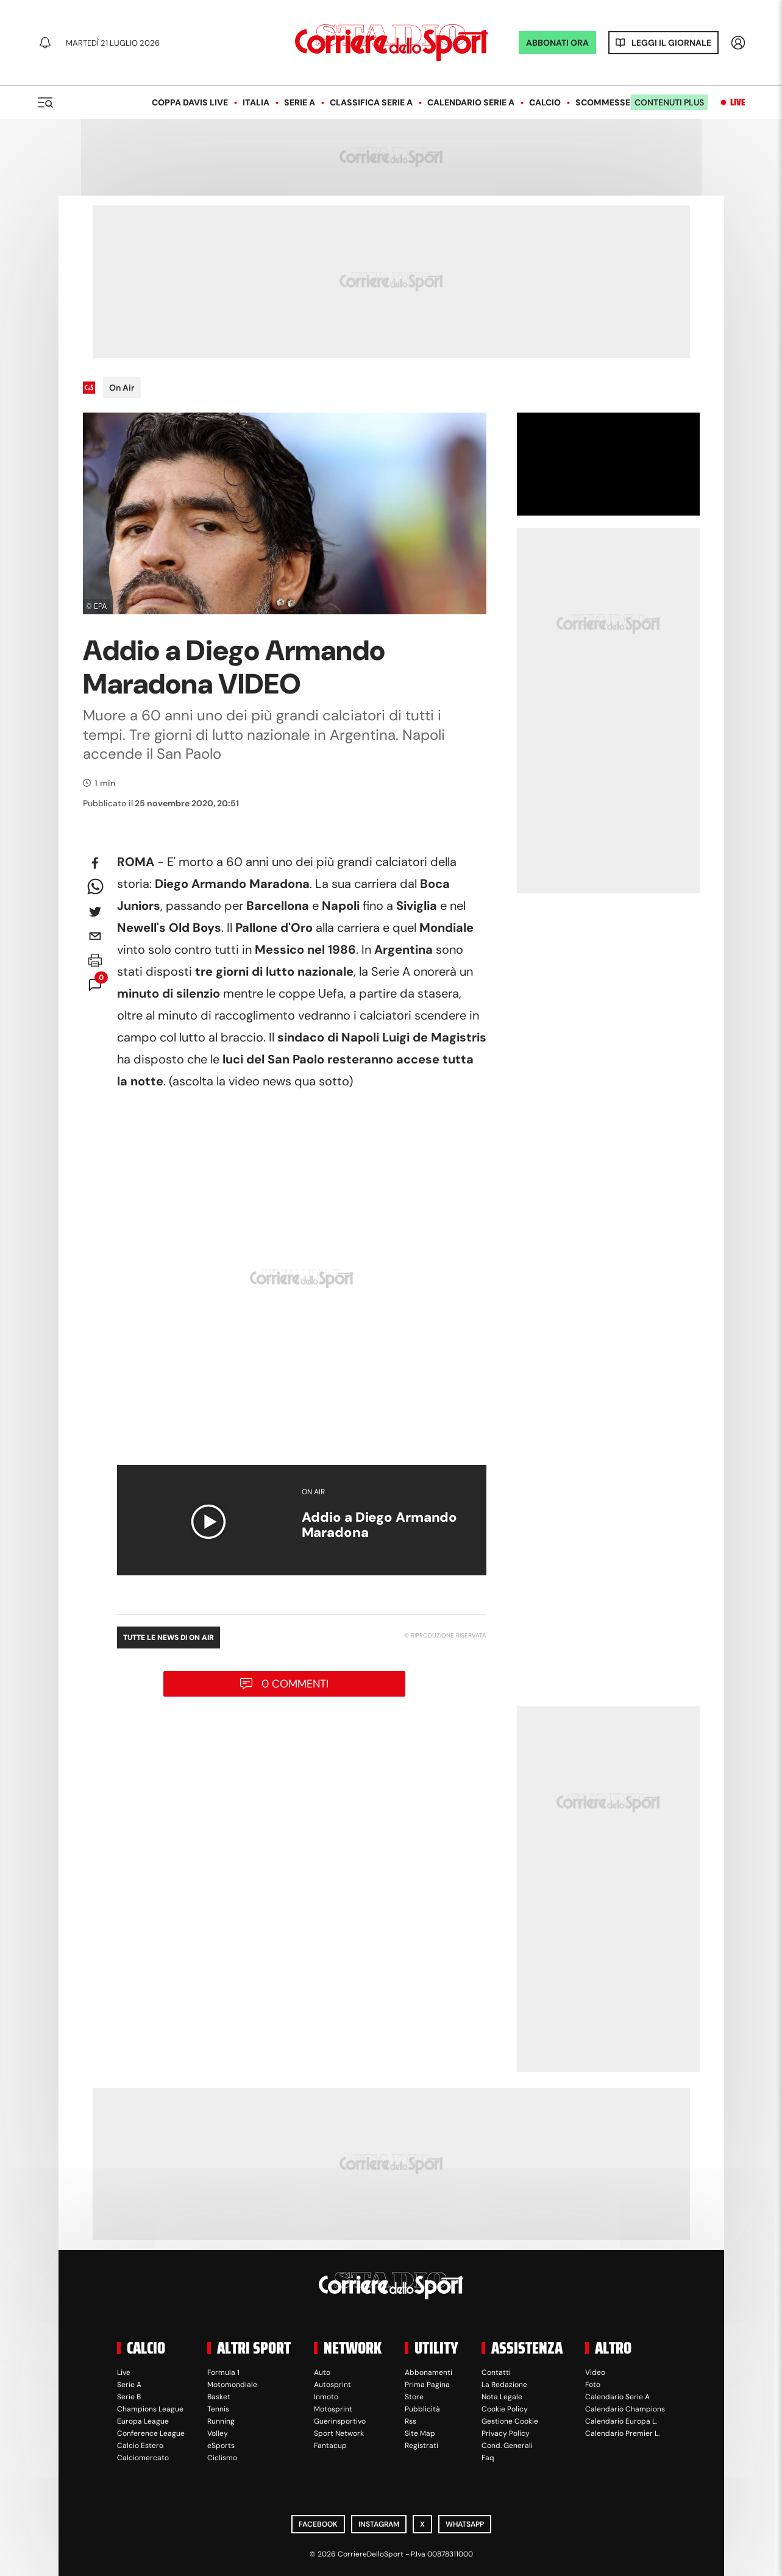  What do you see at coordinates (671, 42) in the screenshot?
I see `Leggi il giornale` at bounding box center [671, 42].